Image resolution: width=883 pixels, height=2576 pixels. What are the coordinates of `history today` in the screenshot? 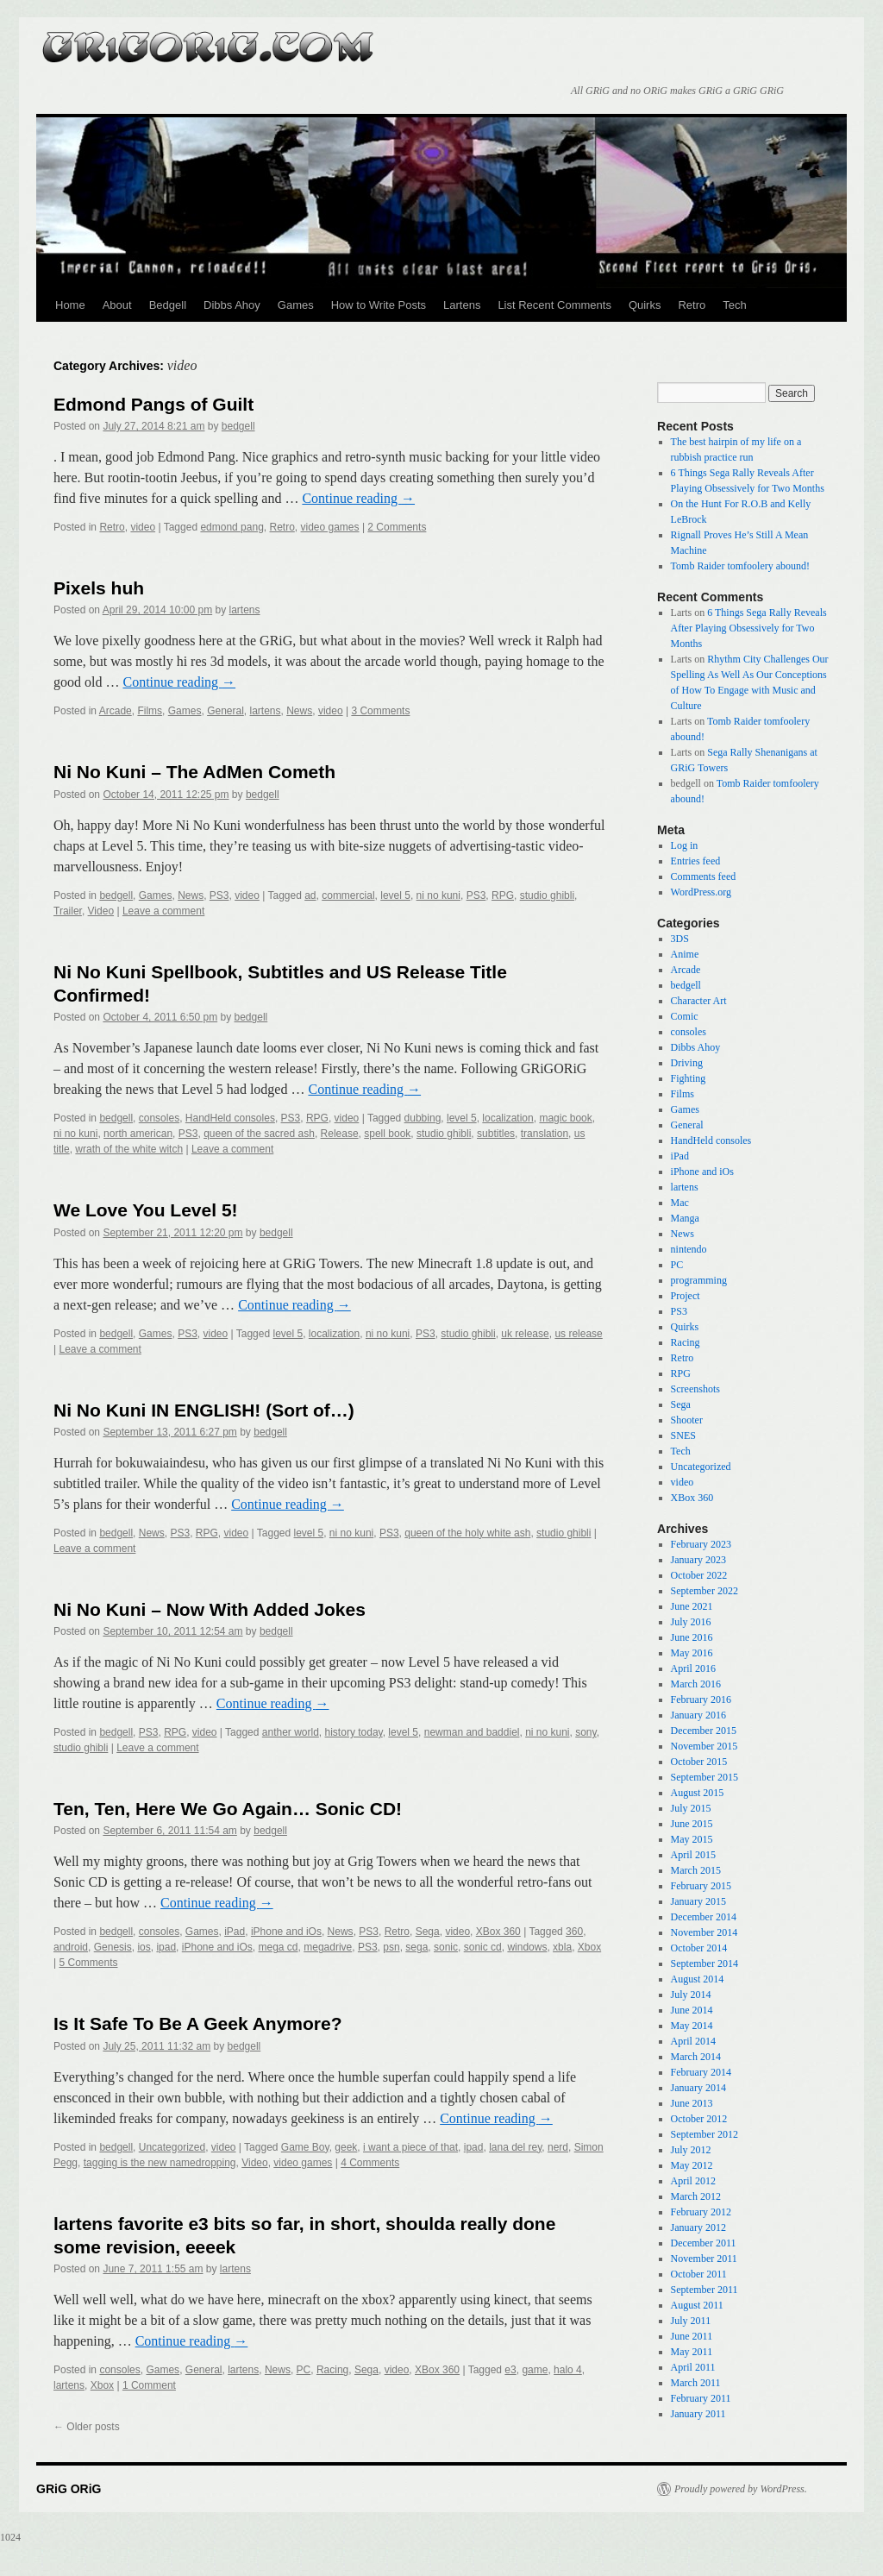 It's located at (354, 1732).